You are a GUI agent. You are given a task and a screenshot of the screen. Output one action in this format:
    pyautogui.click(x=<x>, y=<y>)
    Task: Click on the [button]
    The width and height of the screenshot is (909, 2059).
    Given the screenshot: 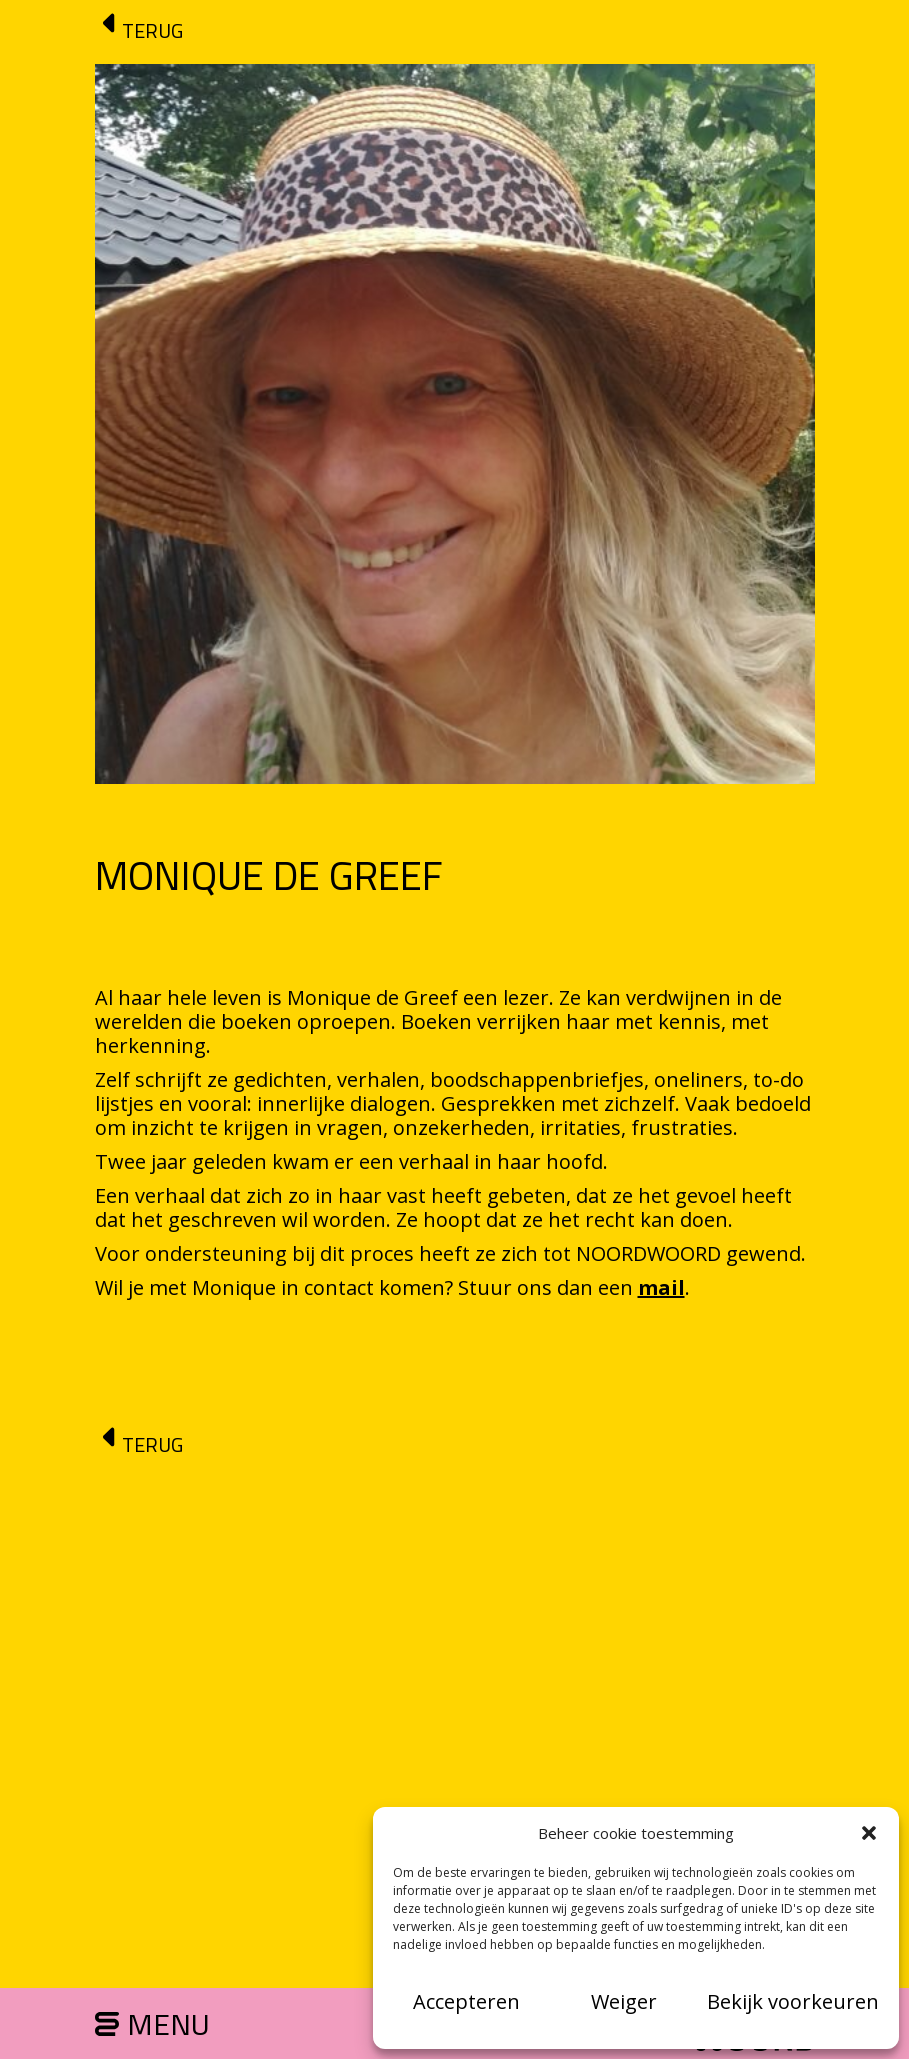 What is the action you would take?
    pyautogui.click(x=869, y=1833)
    